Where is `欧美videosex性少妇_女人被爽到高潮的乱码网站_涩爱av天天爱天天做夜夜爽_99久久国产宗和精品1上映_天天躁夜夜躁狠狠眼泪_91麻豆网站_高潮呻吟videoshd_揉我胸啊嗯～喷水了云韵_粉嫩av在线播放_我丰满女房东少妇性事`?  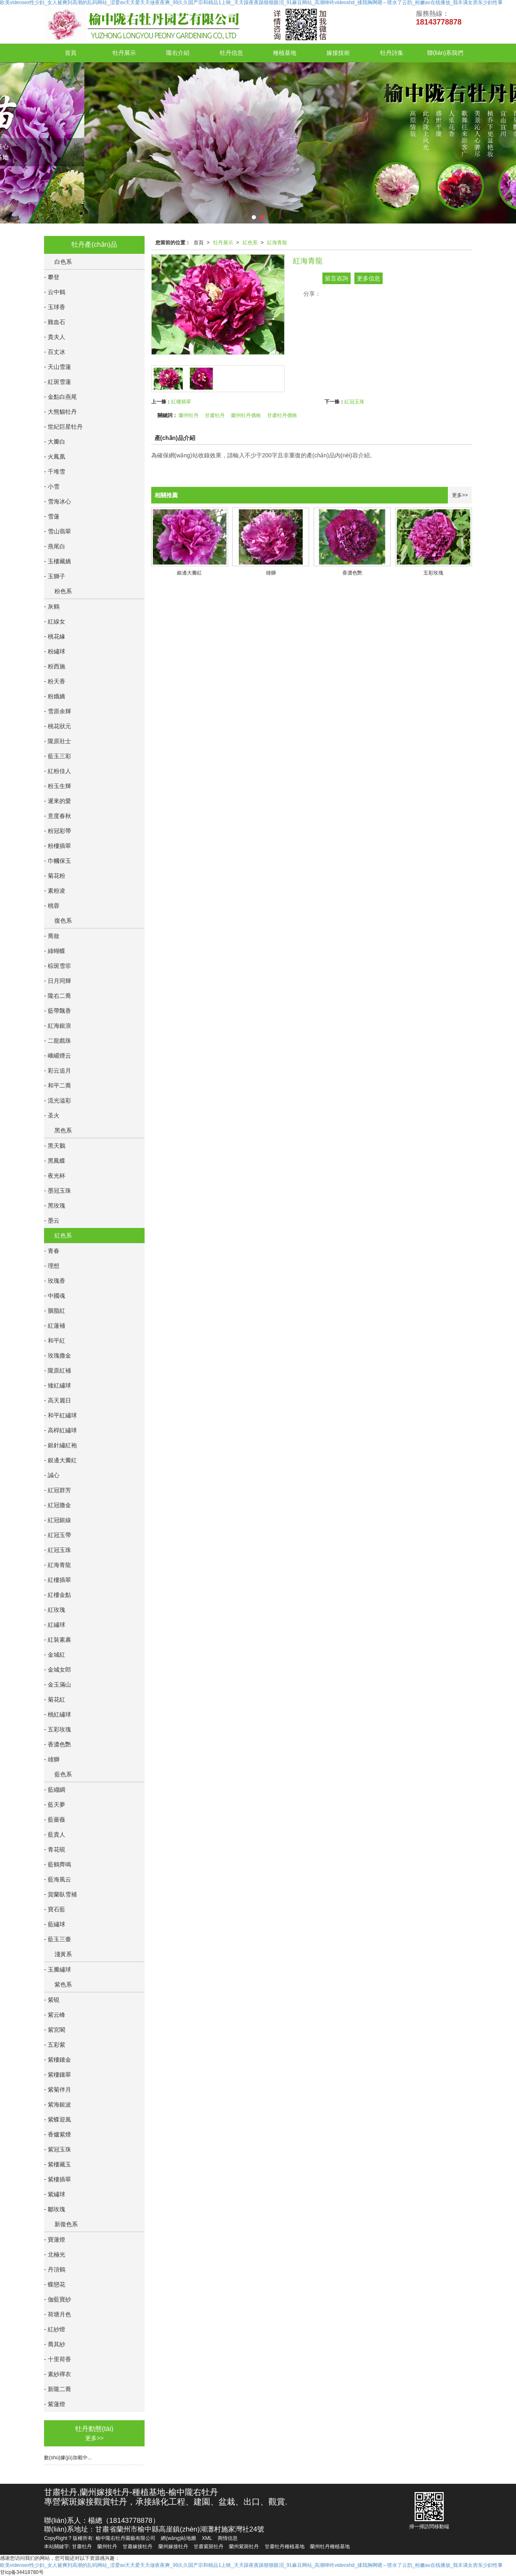
欧美videosex性少妇_女人被爽到高潮的乱码网站_涩爱av天天爱天天做夜夜爽_99久久国产宗和精品1上映_天天躁夜夜躁狠狠眼泪_91麻豆网站_高潮呻吟videoshd_揉我胸啊嗯～喷水了云韵_粉嫩av在线播放_我丰满女房东少妇性事 is located at coordinates (251, 2565).